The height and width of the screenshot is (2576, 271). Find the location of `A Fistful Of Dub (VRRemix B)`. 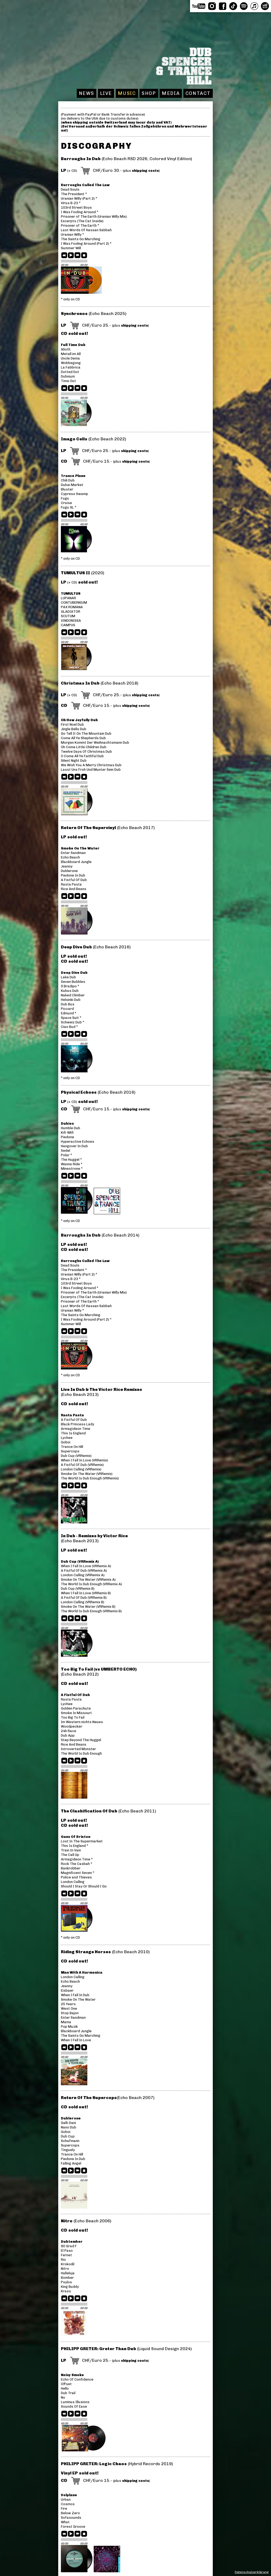

A Fistful Of Dub (VRRemix B) is located at coordinates (84, 1598).